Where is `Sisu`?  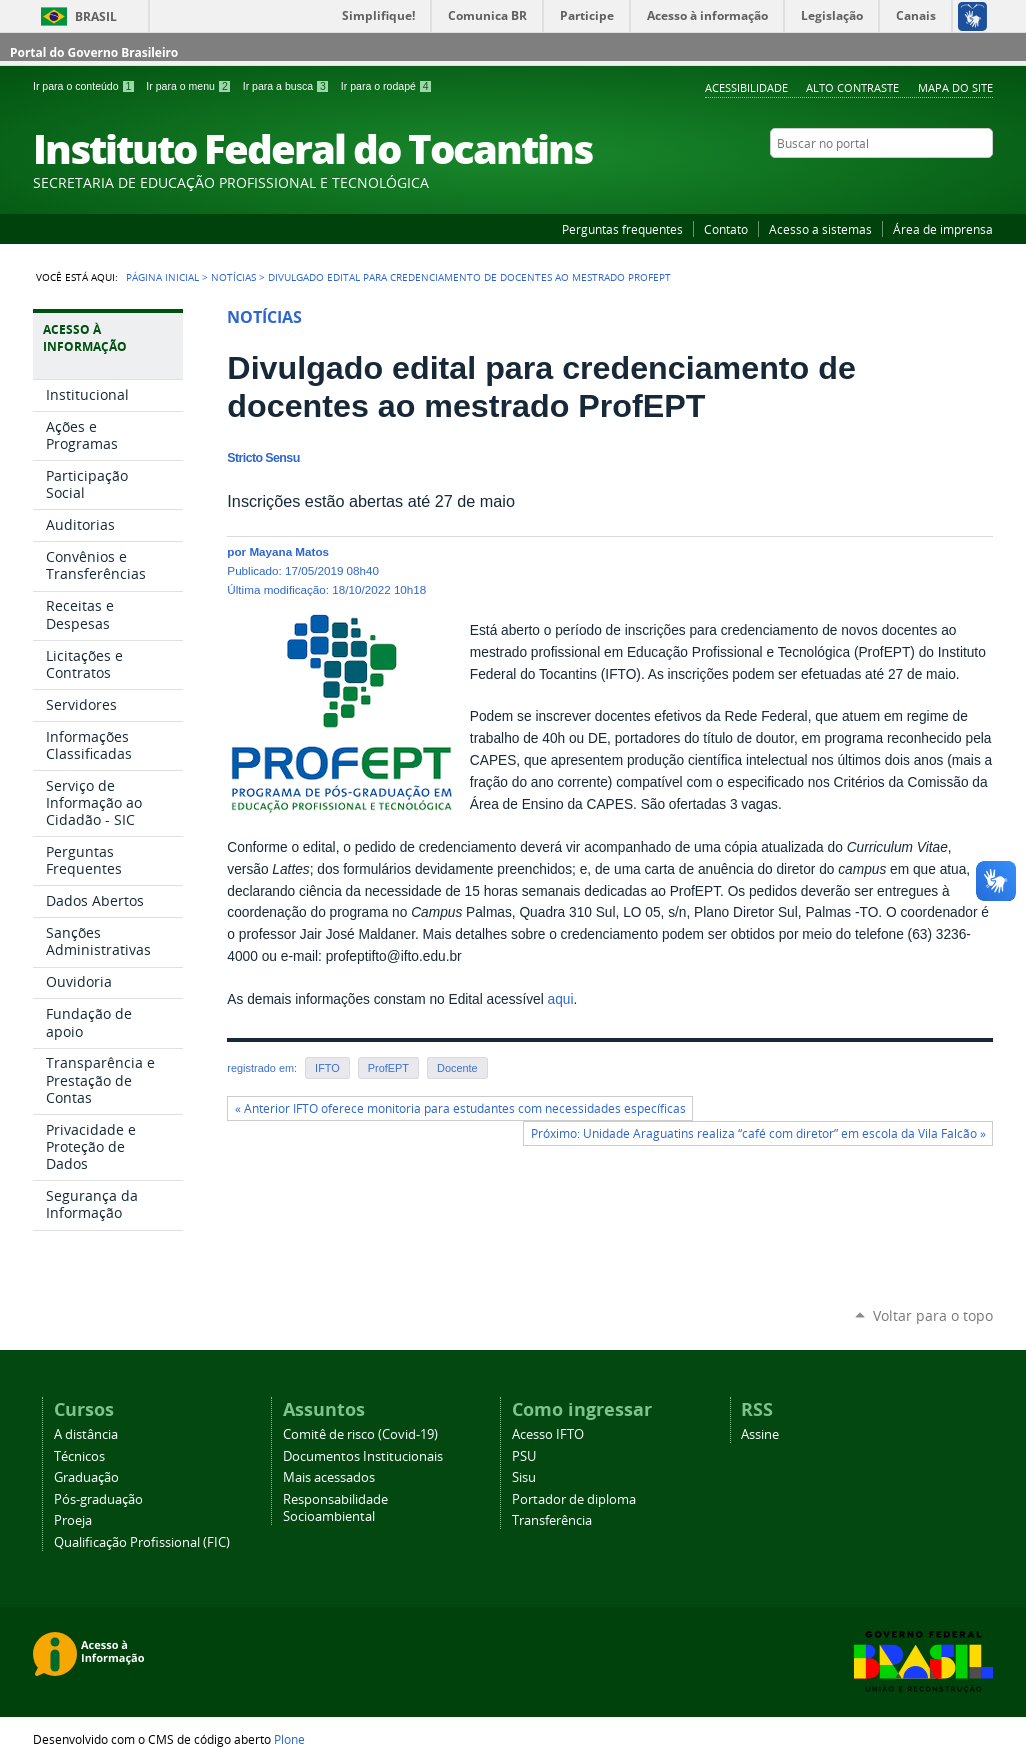 Sisu is located at coordinates (524, 1477).